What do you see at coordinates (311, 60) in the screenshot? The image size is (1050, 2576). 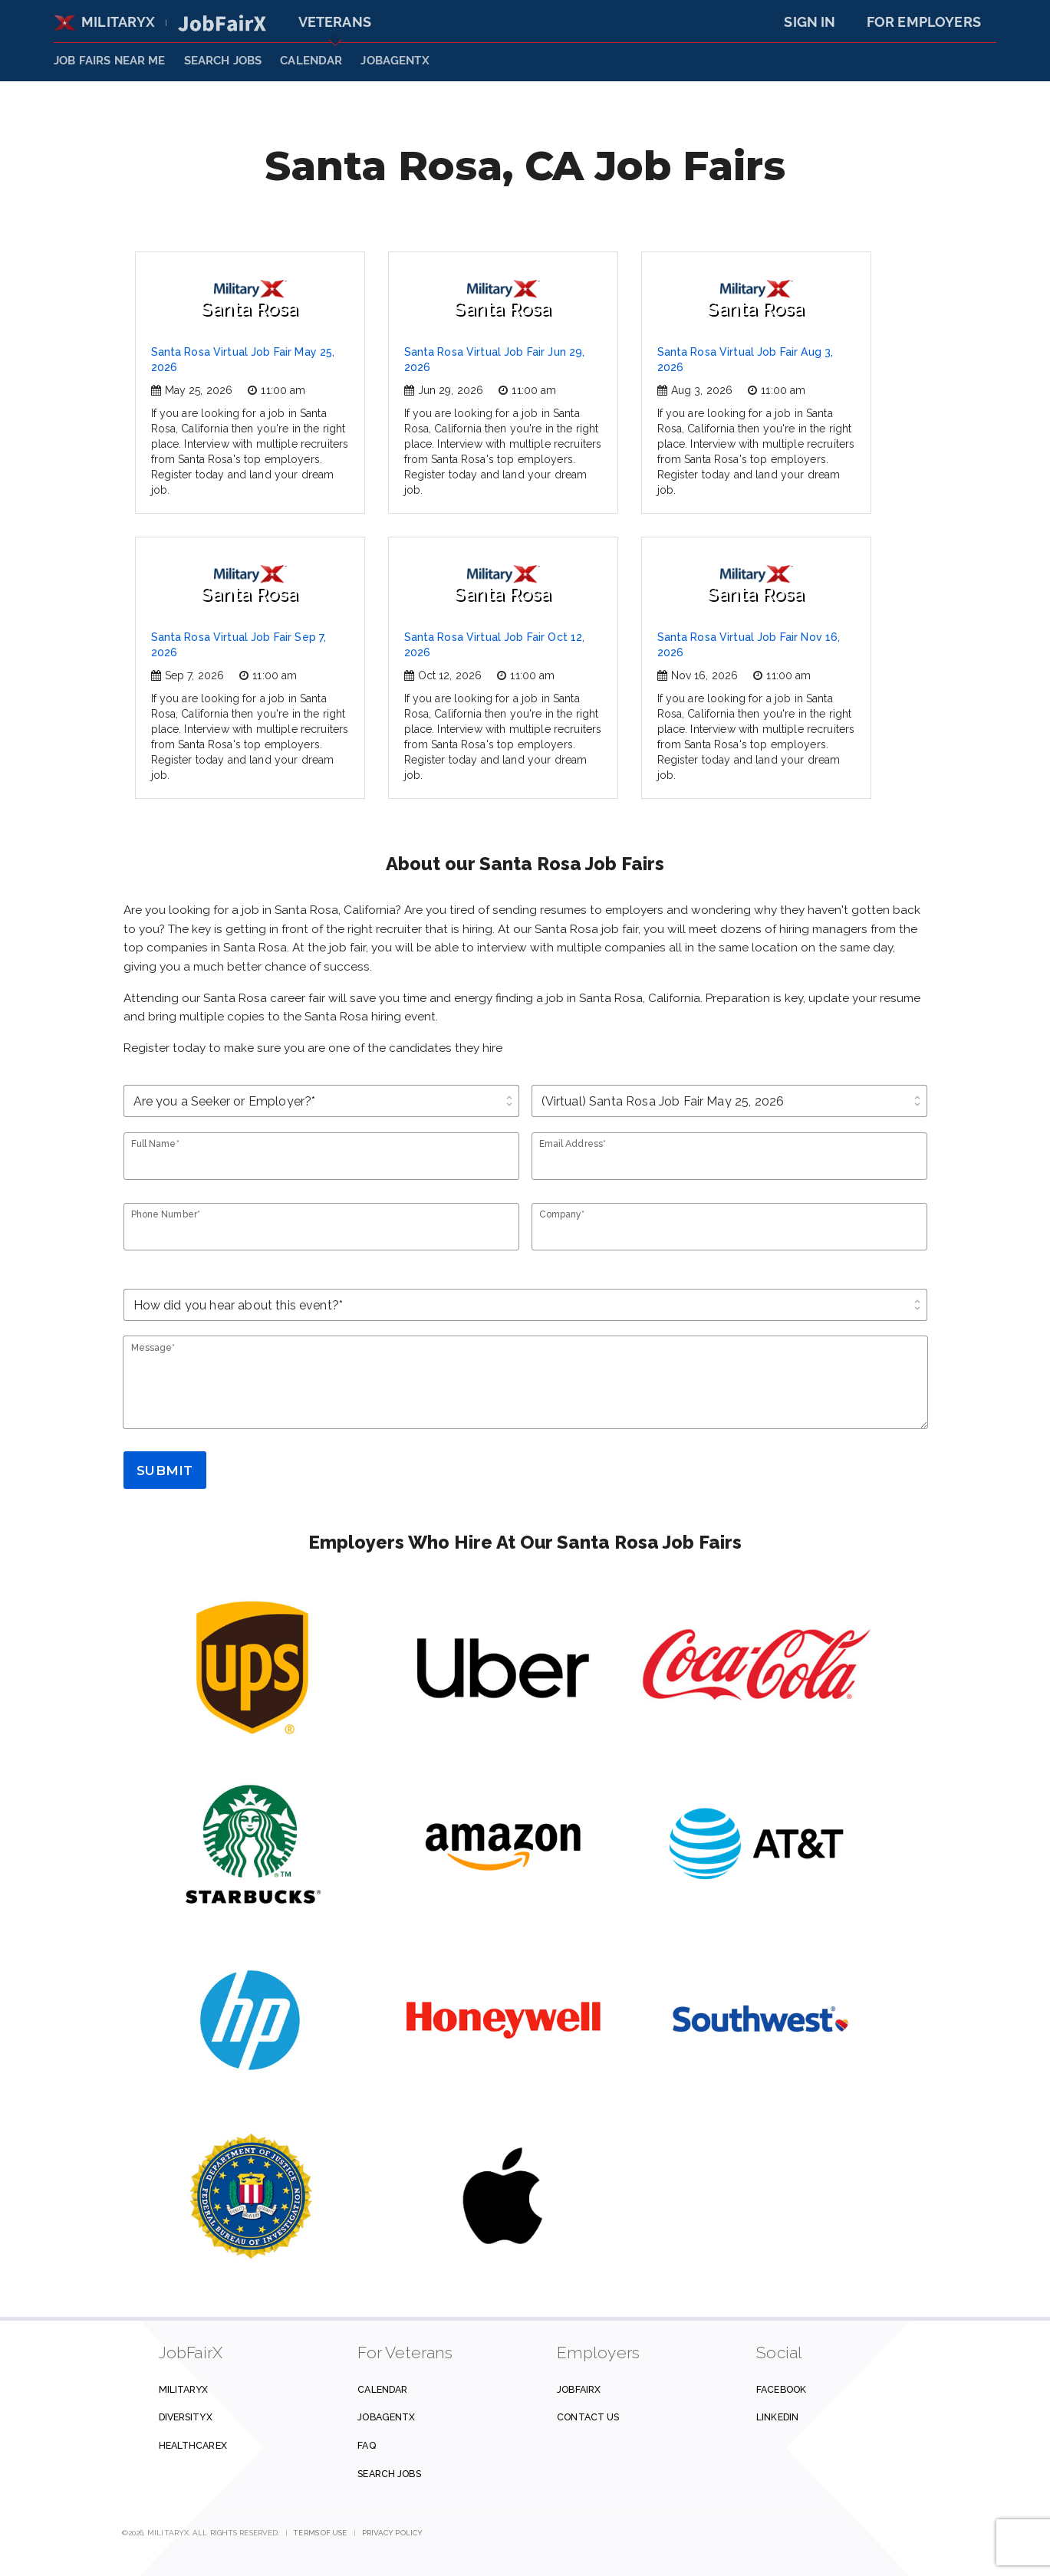 I see `Calendar` at bounding box center [311, 60].